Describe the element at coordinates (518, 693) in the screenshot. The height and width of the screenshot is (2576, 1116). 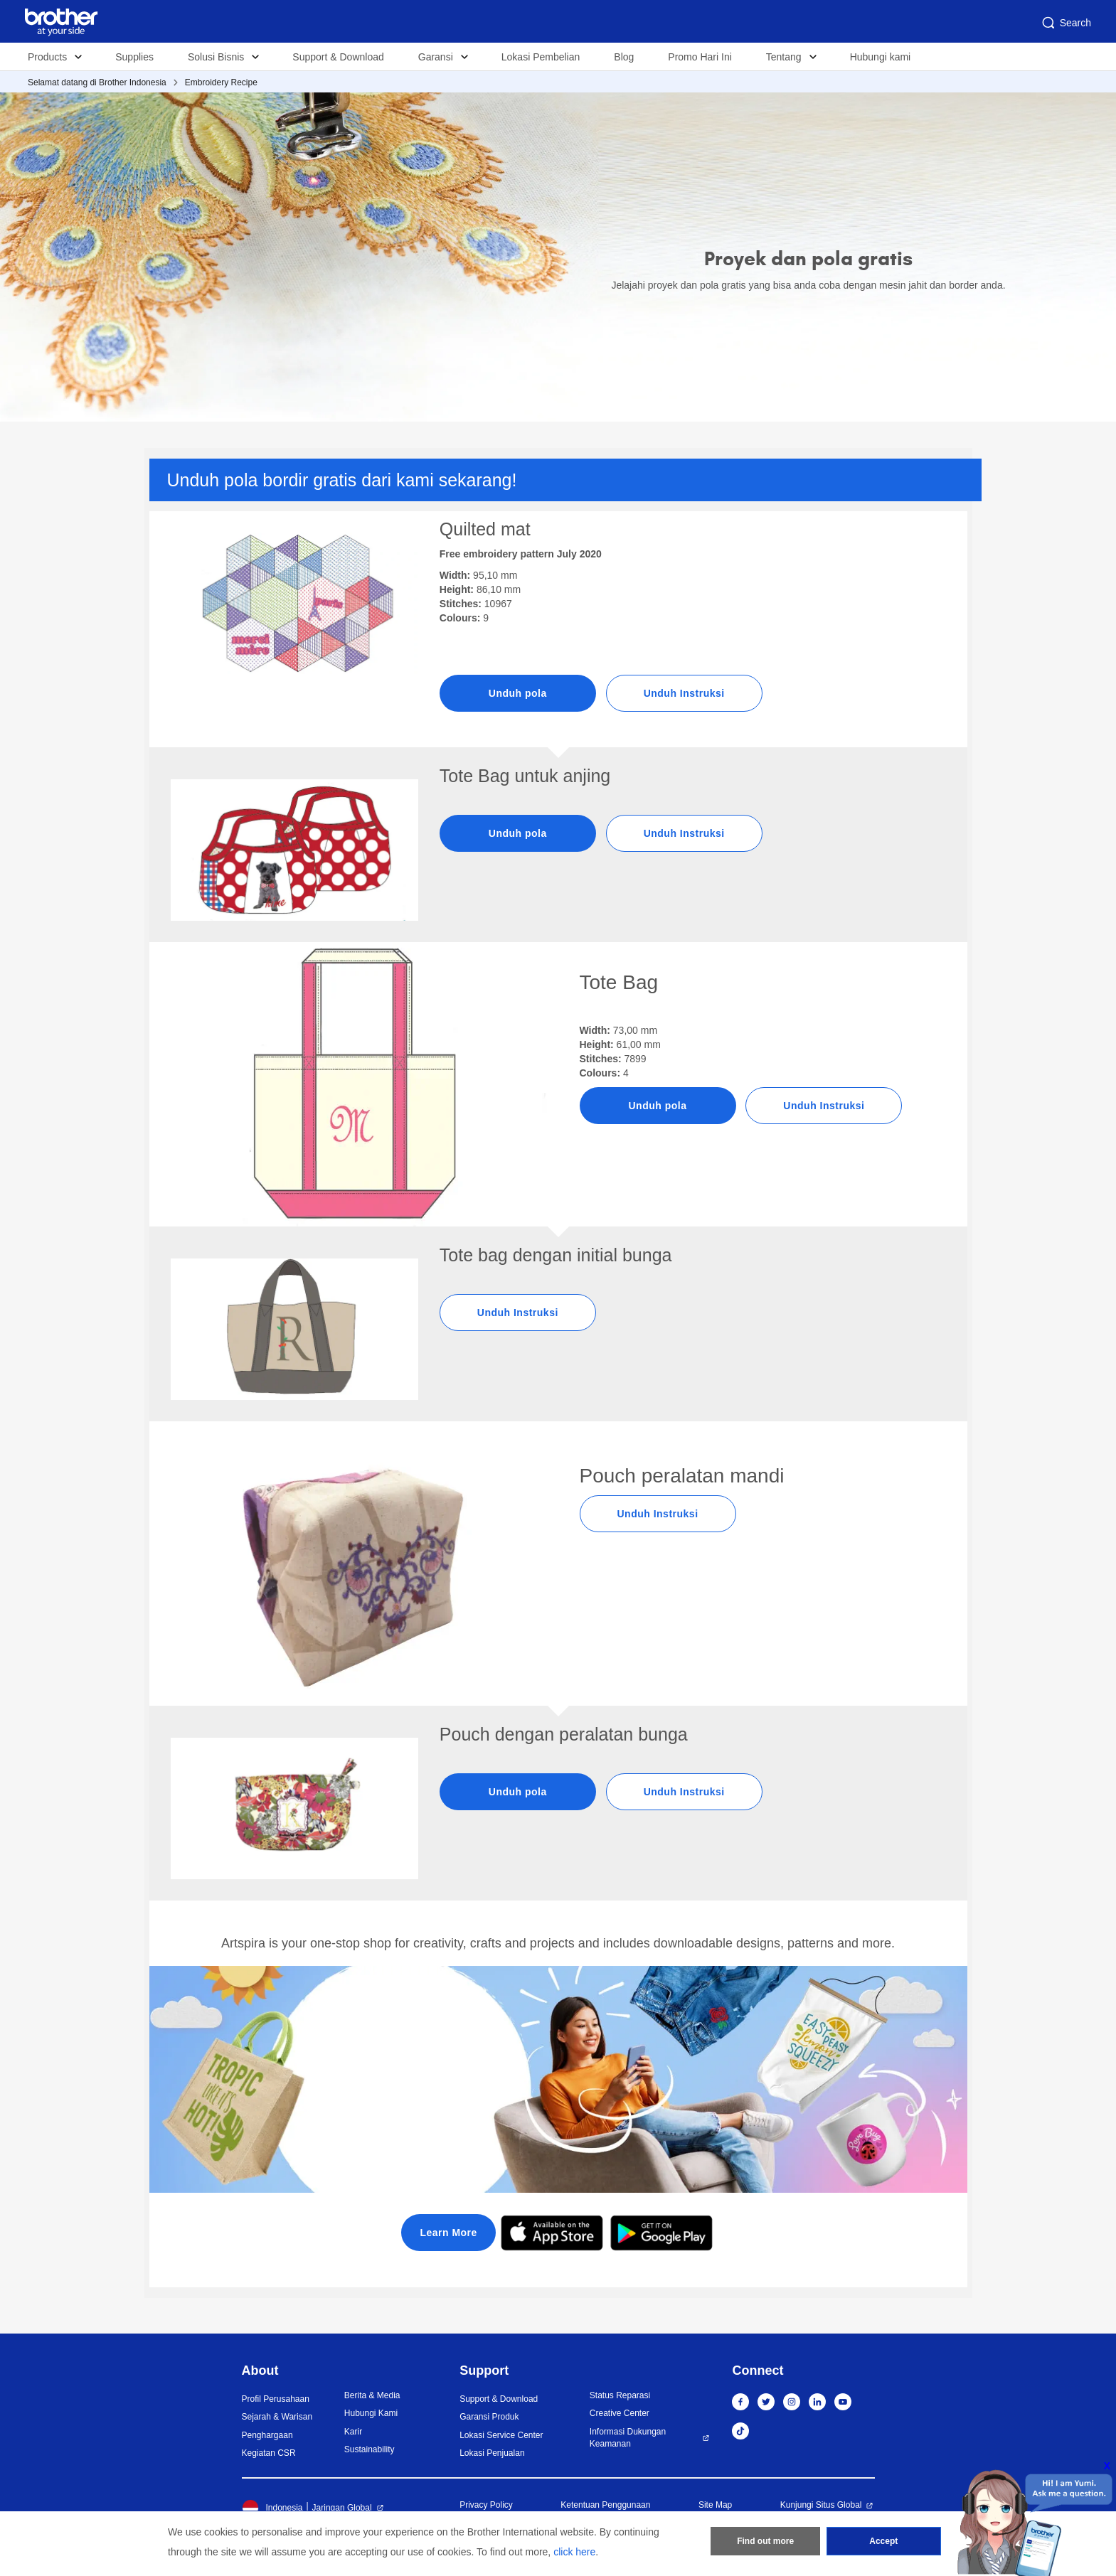
I see `Unduh pola` at that location.